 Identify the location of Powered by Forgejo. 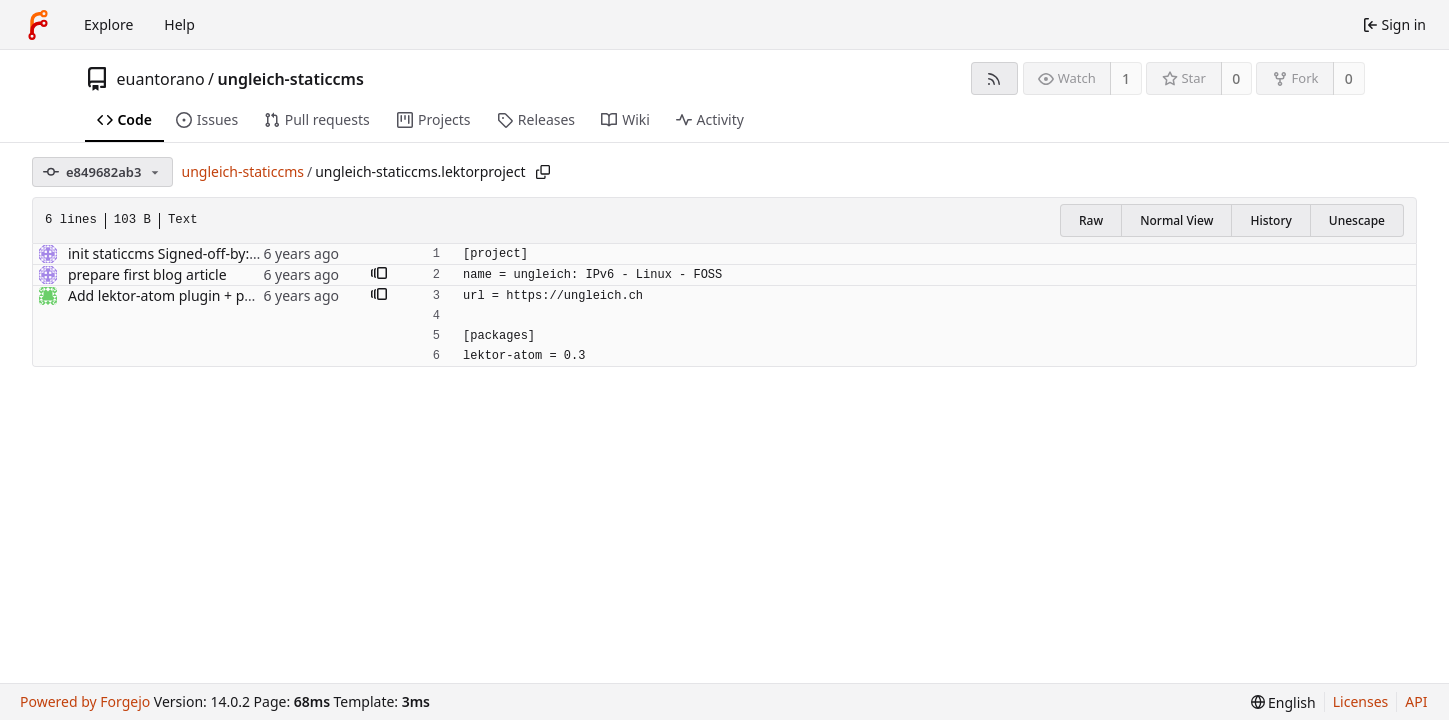
(85, 701).